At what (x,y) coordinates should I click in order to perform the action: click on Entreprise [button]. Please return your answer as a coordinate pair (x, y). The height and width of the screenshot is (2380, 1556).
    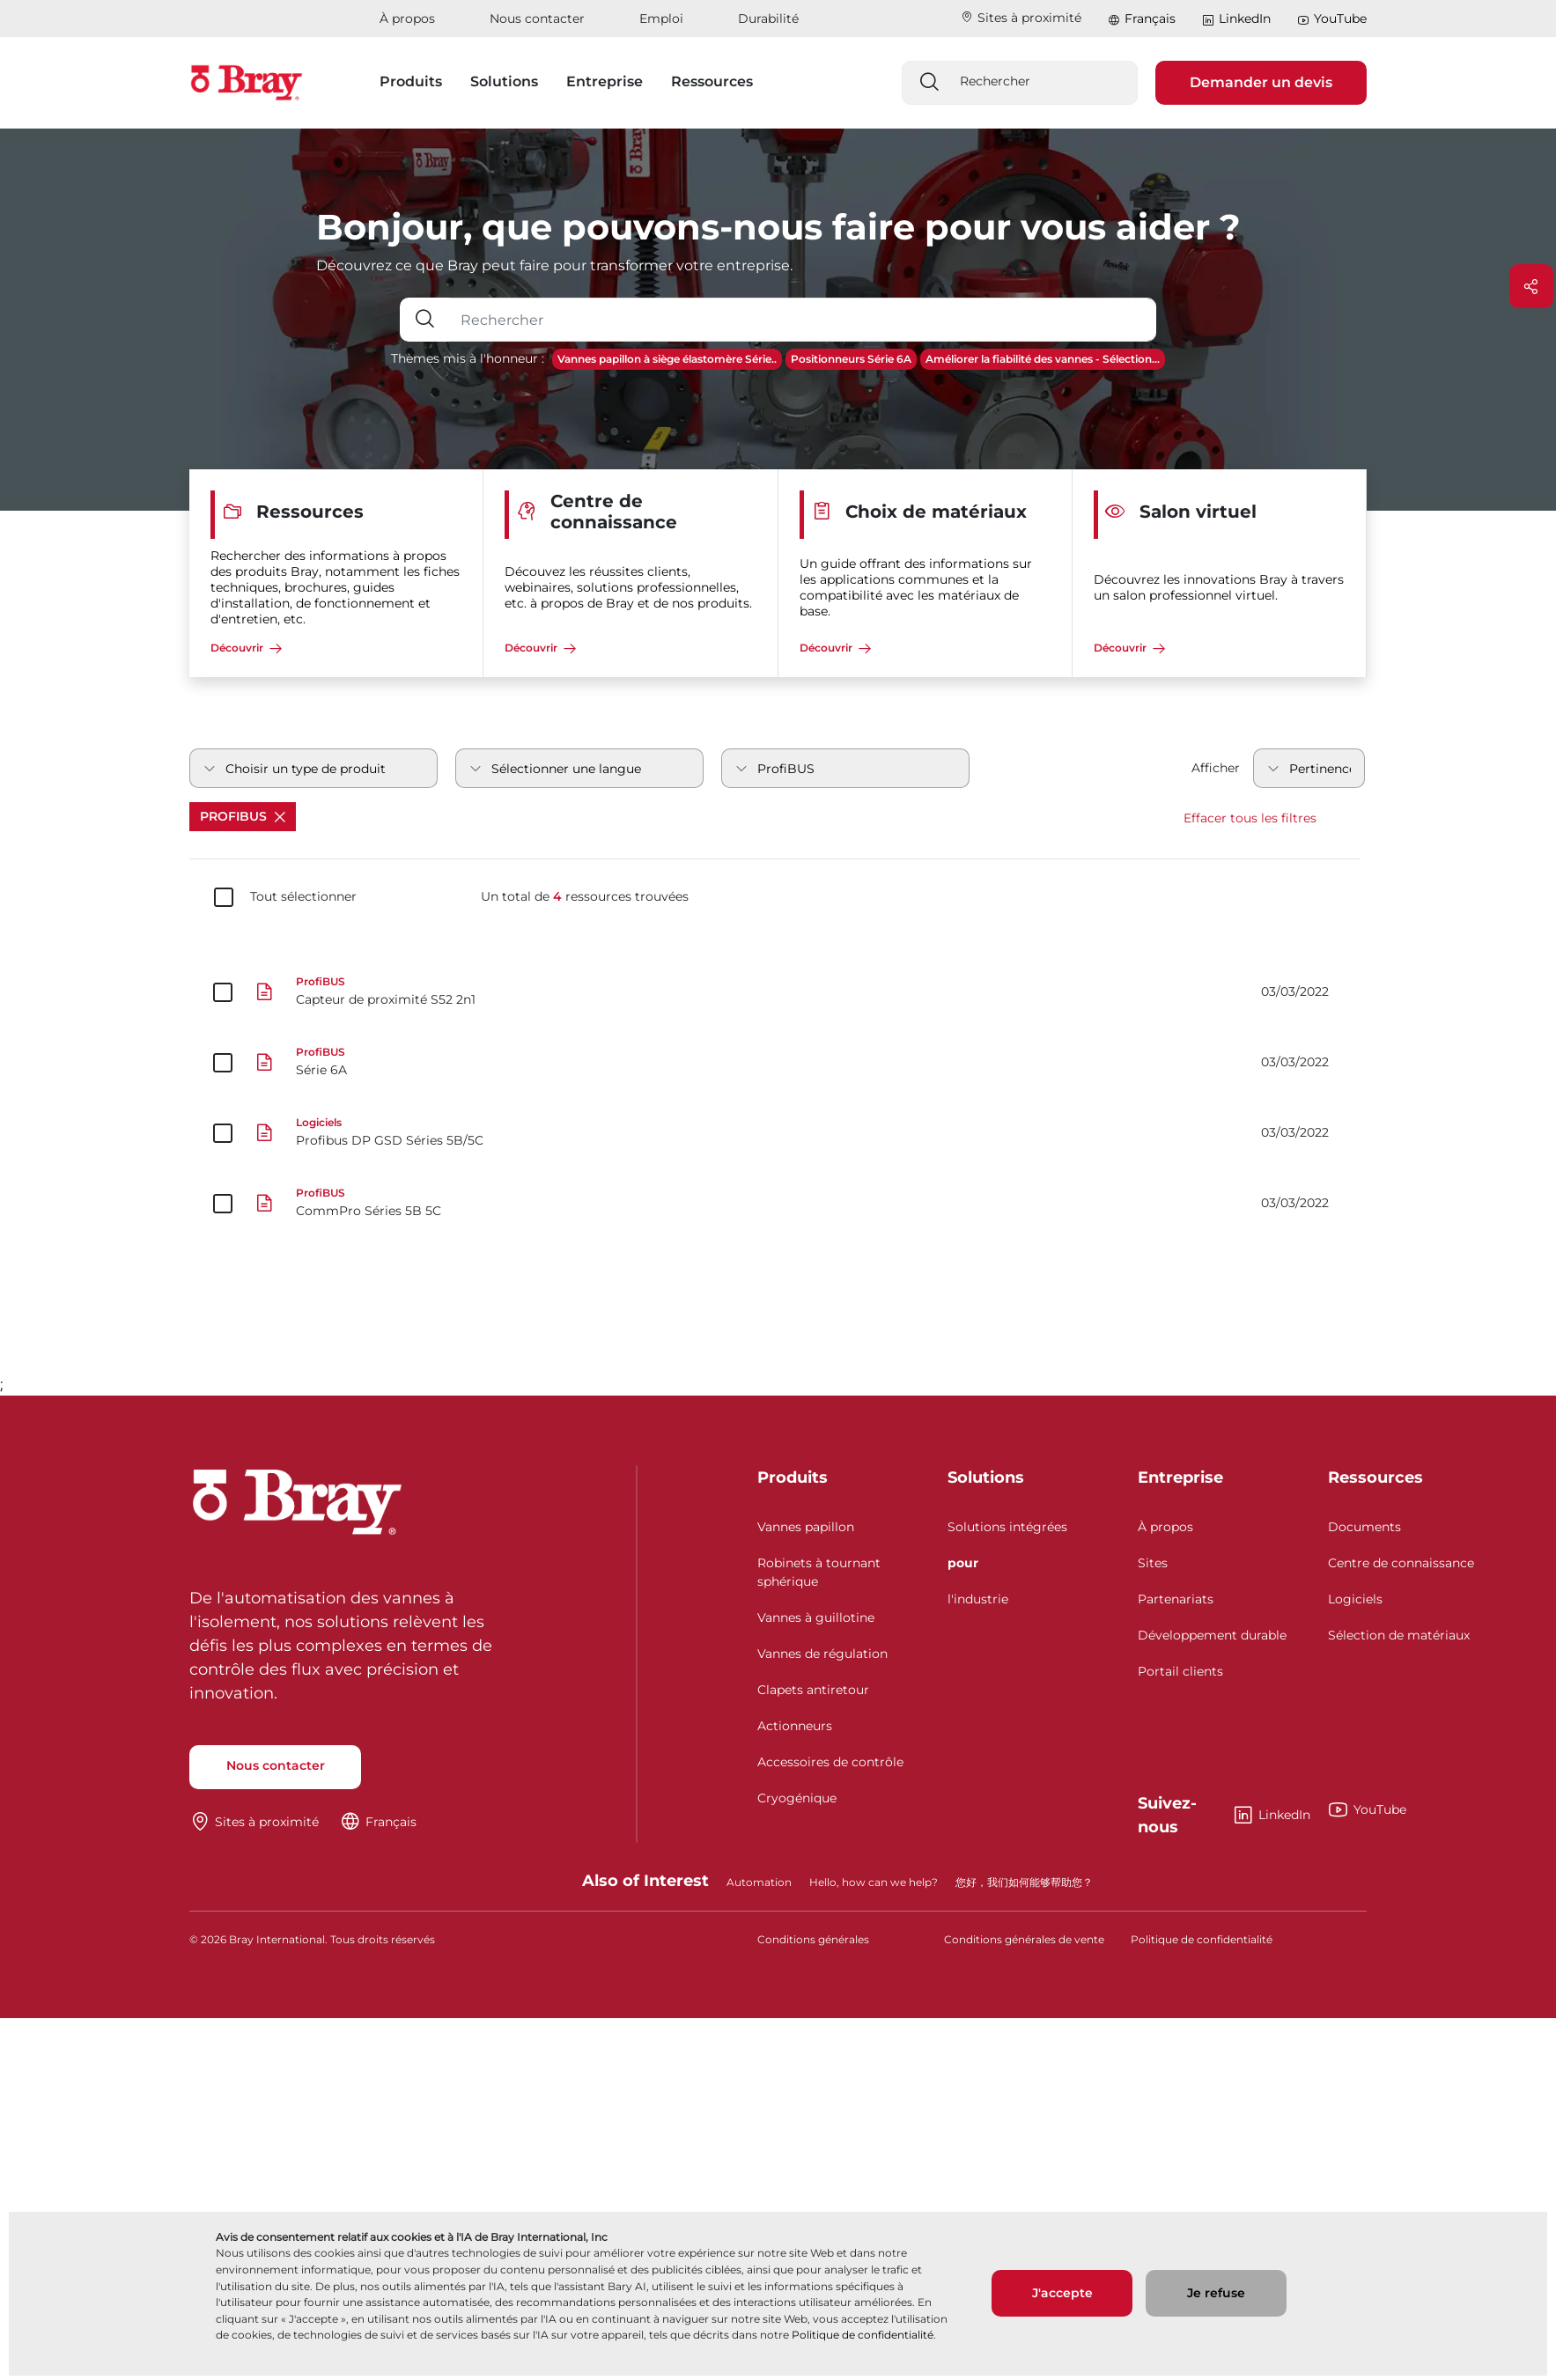
    Looking at the image, I should click on (604, 81).